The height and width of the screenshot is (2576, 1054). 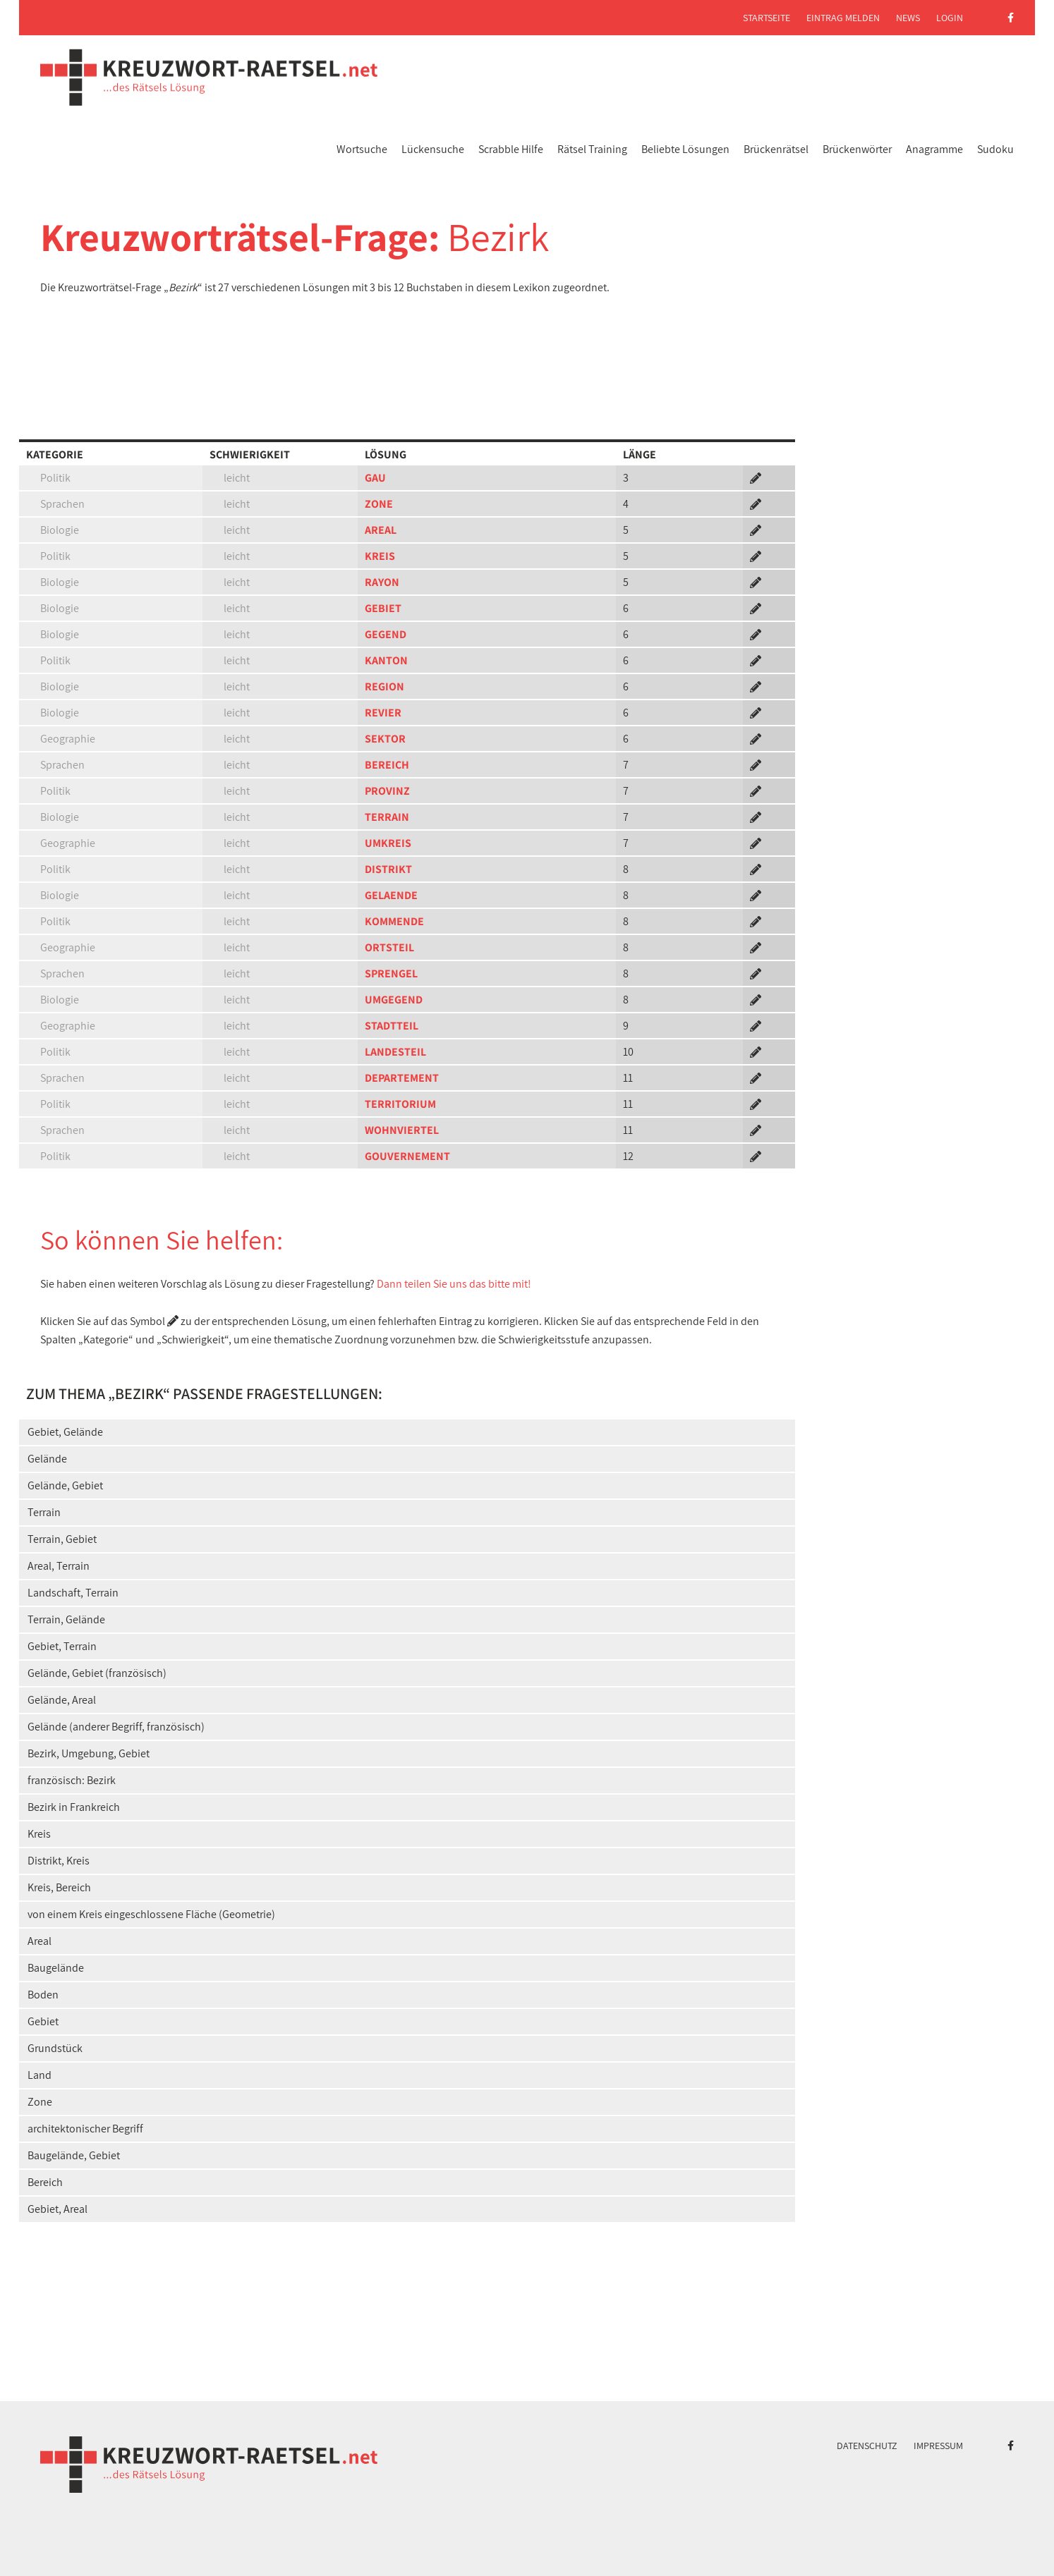 What do you see at coordinates (391, 973) in the screenshot?
I see `SPRENGEL` at bounding box center [391, 973].